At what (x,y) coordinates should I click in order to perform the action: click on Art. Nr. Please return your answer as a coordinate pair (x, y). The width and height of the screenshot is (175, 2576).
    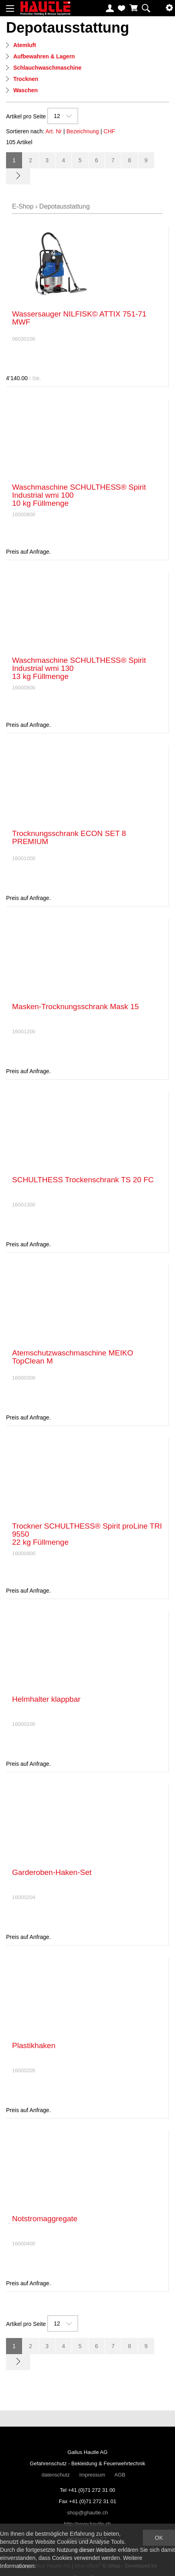
    Looking at the image, I should click on (53, 131).